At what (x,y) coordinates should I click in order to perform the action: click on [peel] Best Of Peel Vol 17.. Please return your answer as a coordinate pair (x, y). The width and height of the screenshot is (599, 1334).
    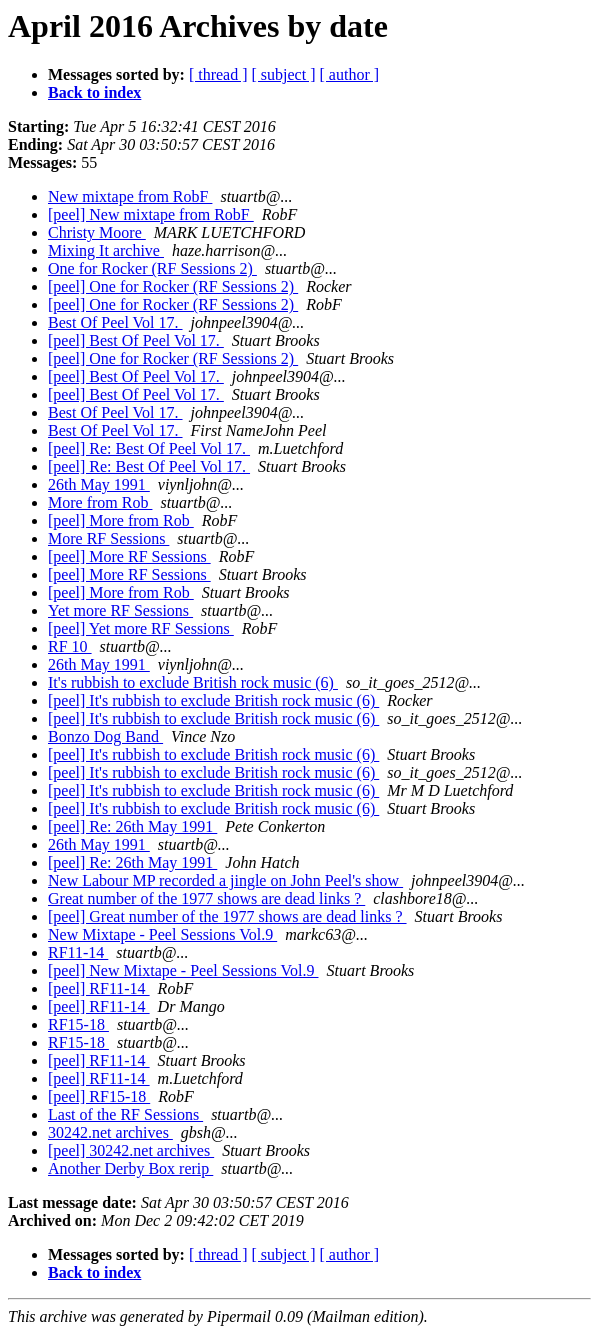
    Looking at the image, I should click on (136, 340).